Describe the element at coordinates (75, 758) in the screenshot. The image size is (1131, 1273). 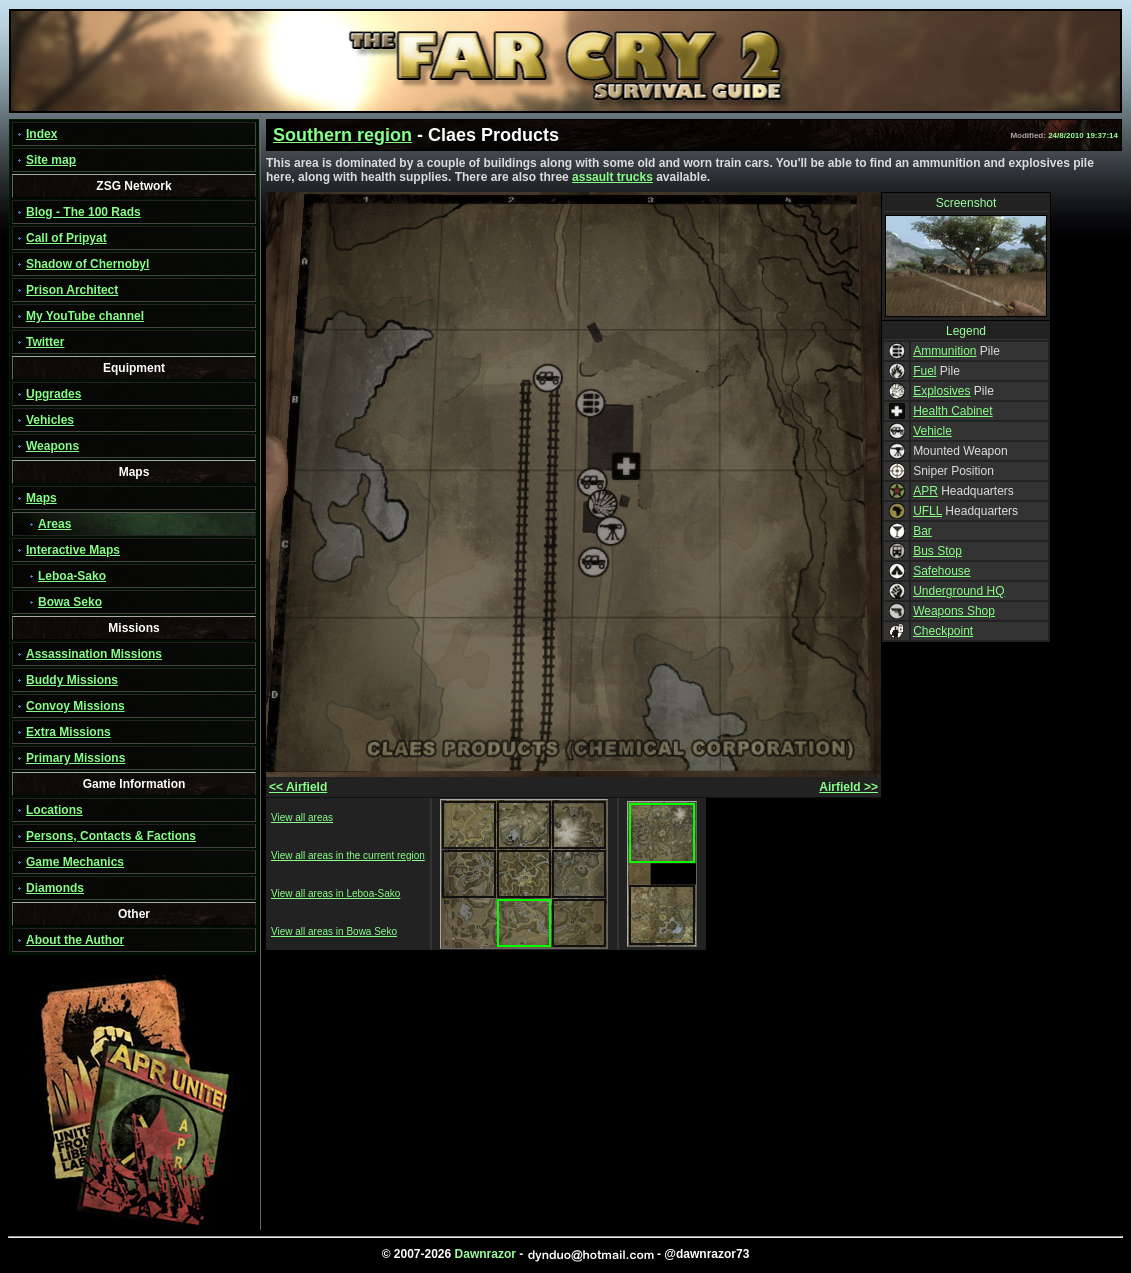
I see `Primary Missions` at that location.